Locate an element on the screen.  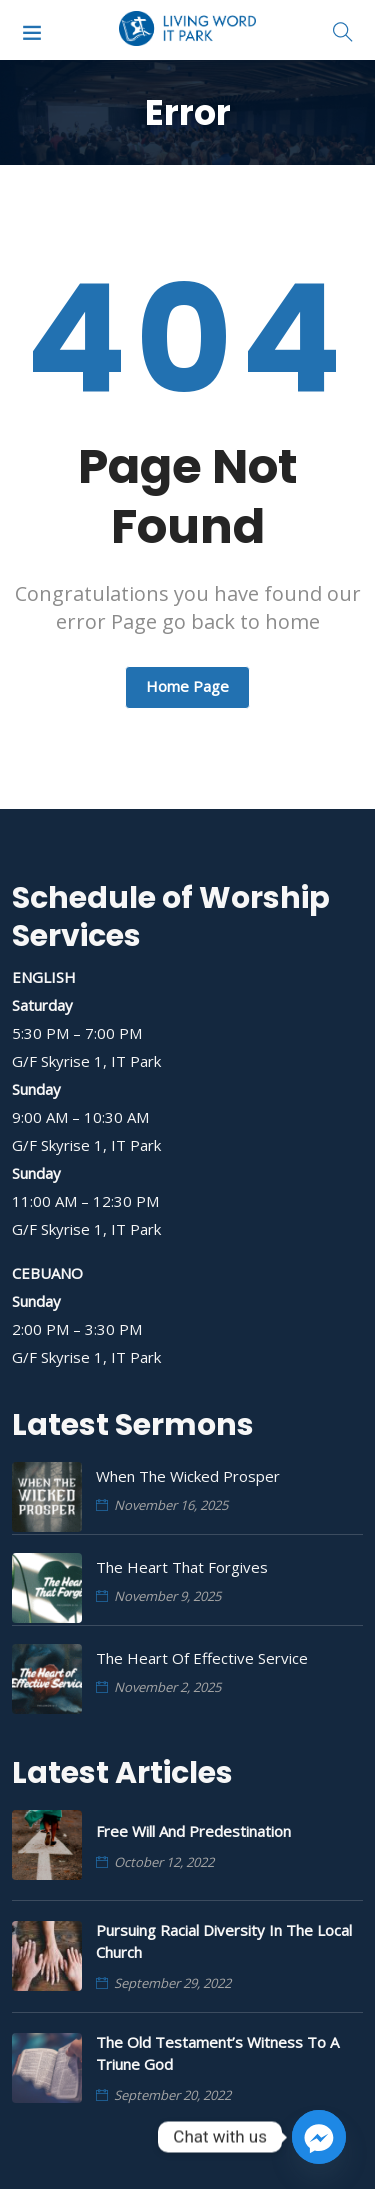
Home Page is located at coordinates (187, 686).